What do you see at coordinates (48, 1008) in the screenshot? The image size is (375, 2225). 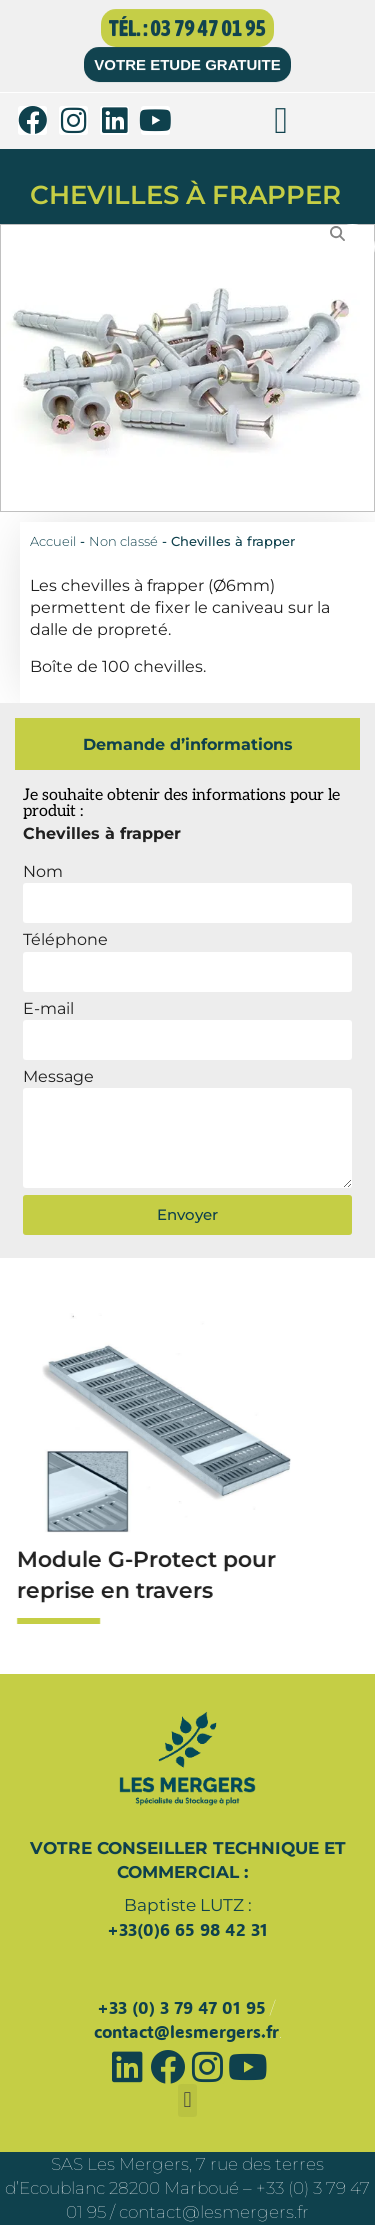 I see `E-mail` at bounding box center [48, 1008].